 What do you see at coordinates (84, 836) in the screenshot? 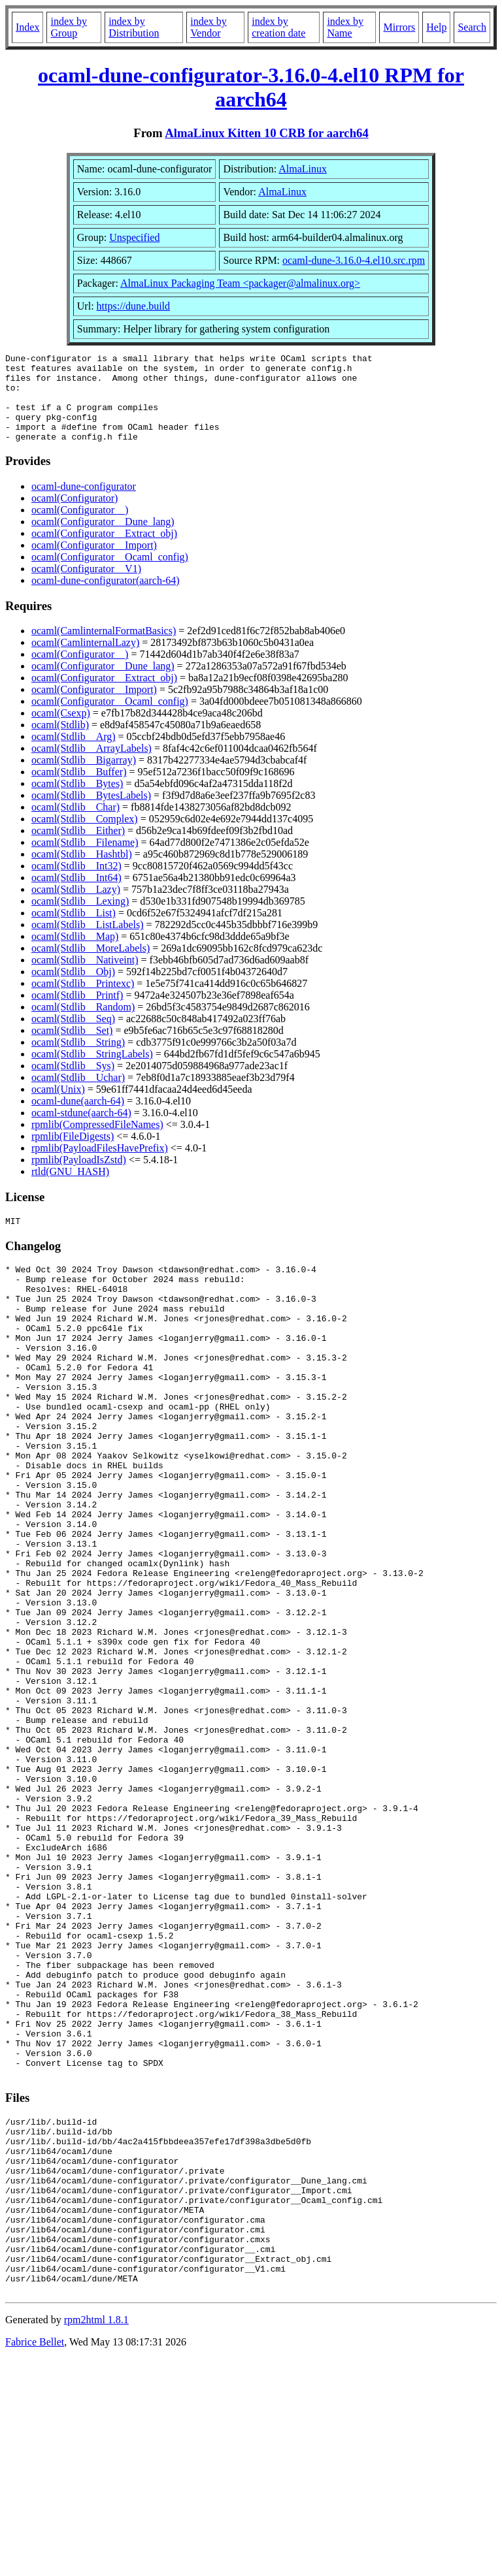
I see `ocaml(Stdlib__Complex)` at bounding box center [84, 836].